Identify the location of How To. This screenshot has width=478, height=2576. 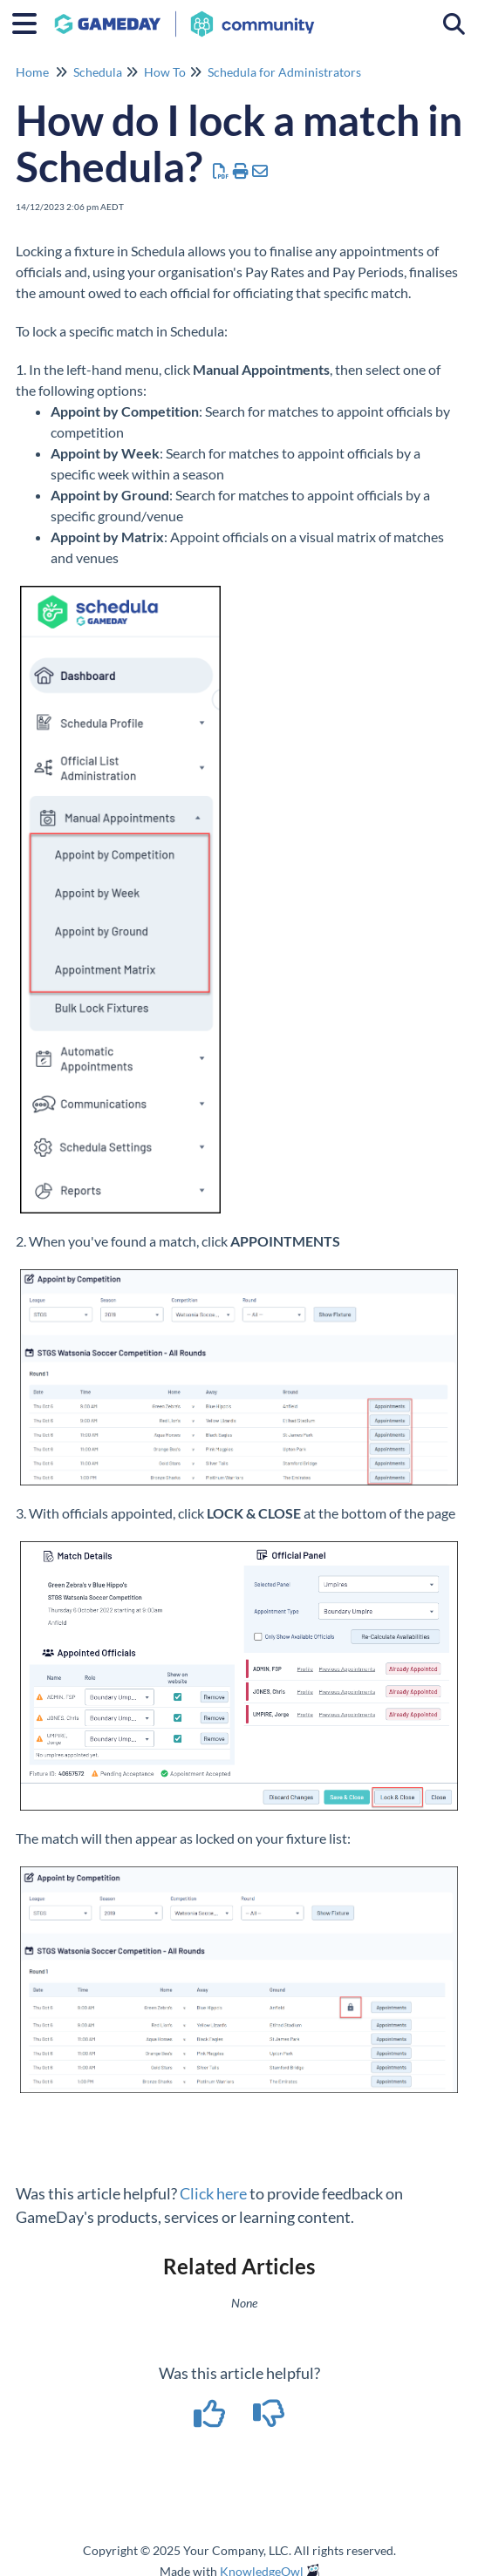
(165, 72).